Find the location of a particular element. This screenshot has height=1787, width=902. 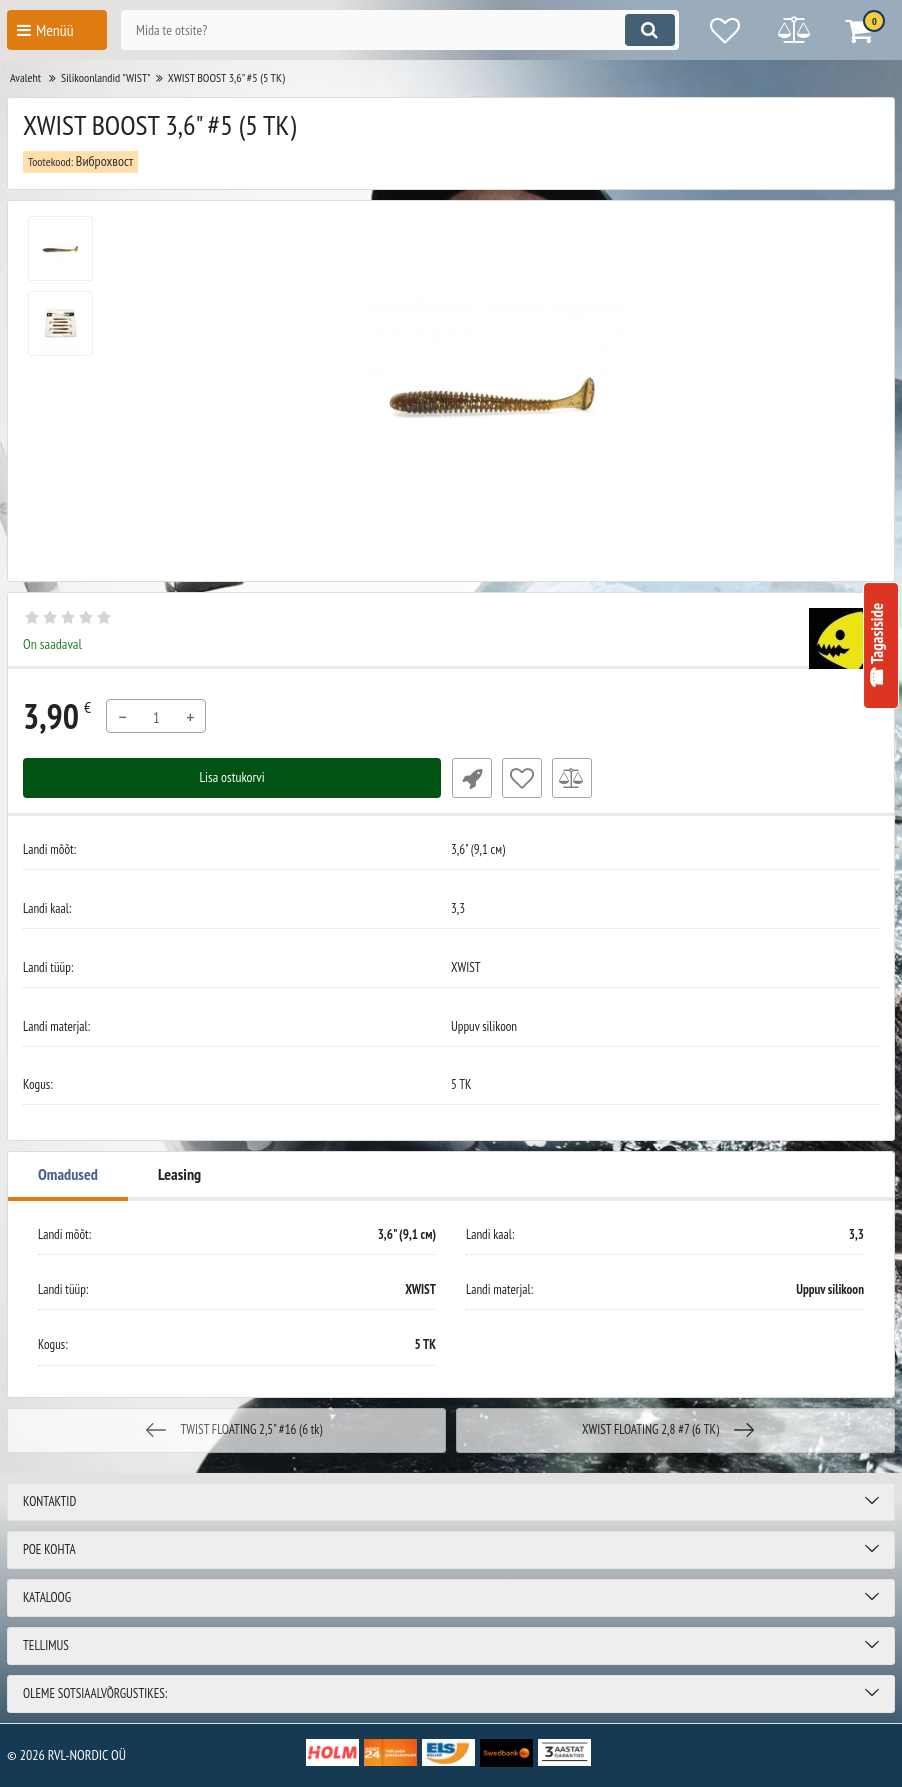

[search] is located at coordinates (396, 30).